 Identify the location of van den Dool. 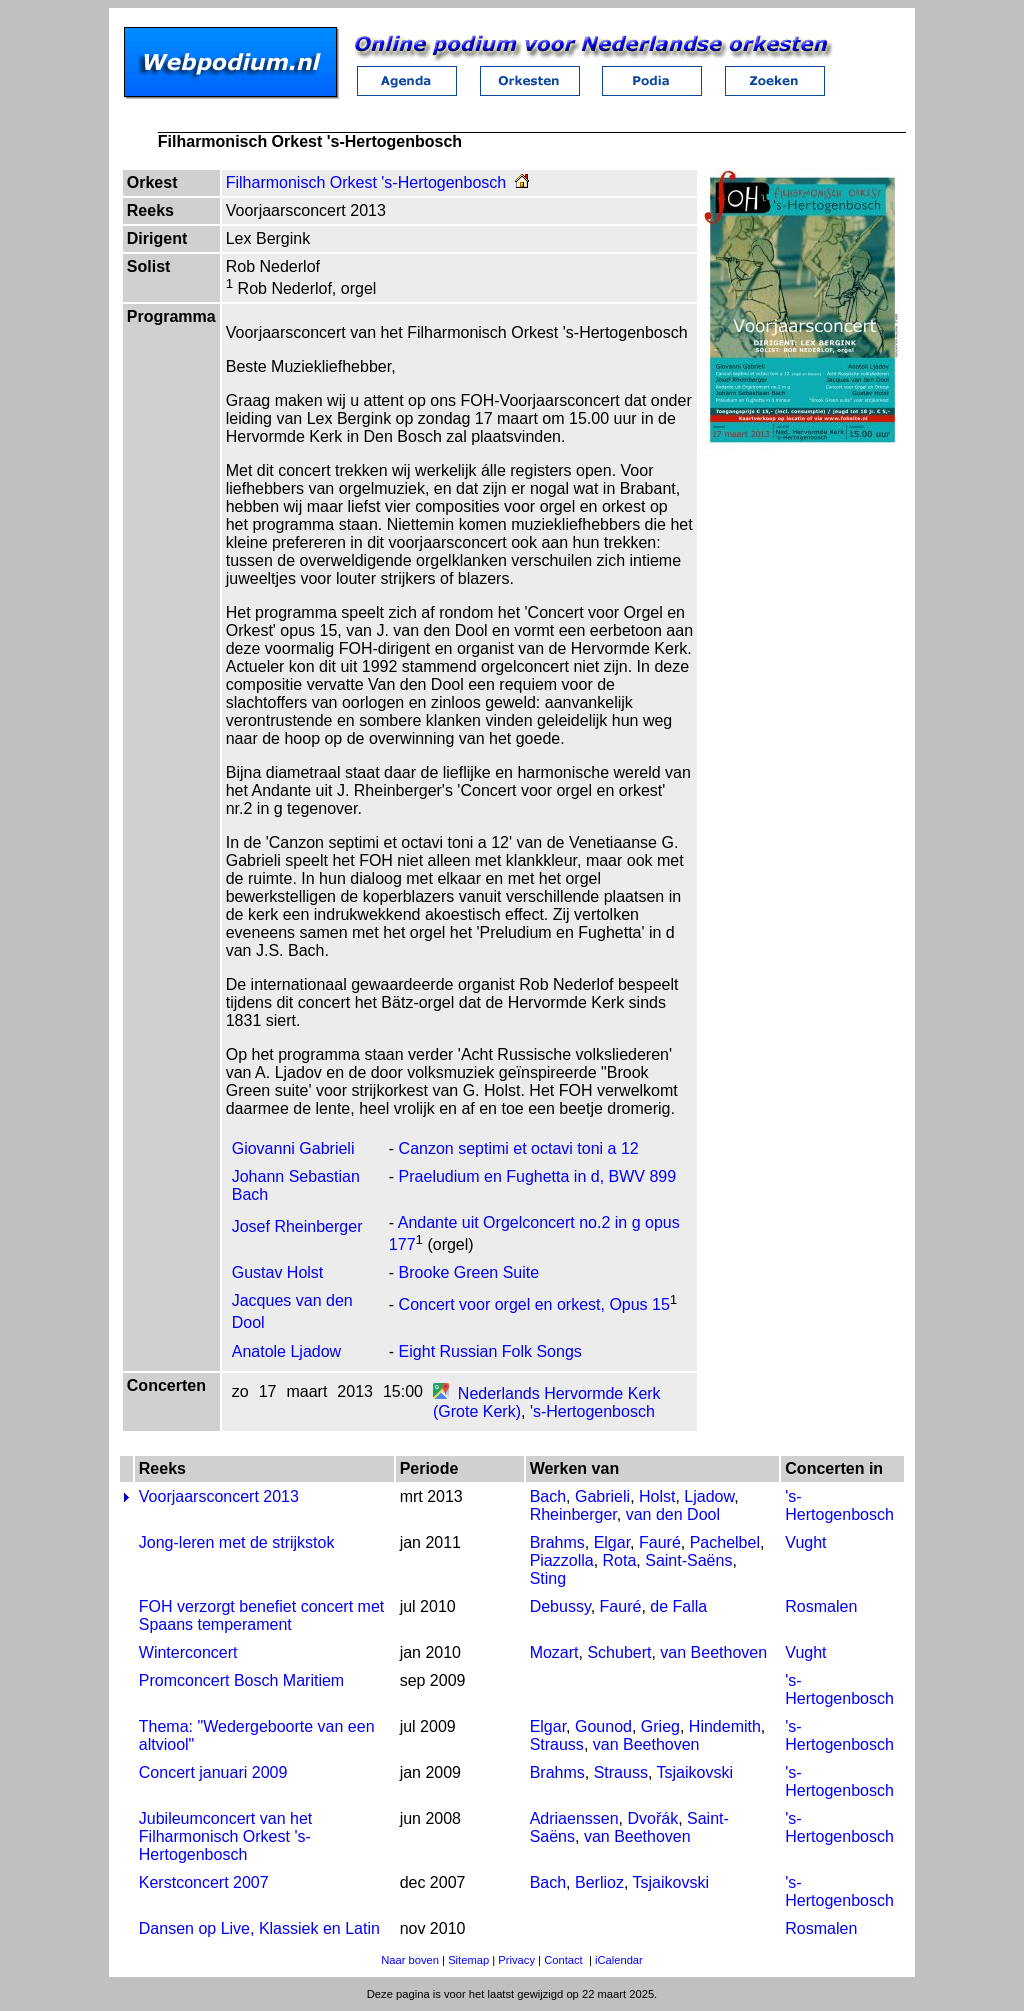
(673, 1514).